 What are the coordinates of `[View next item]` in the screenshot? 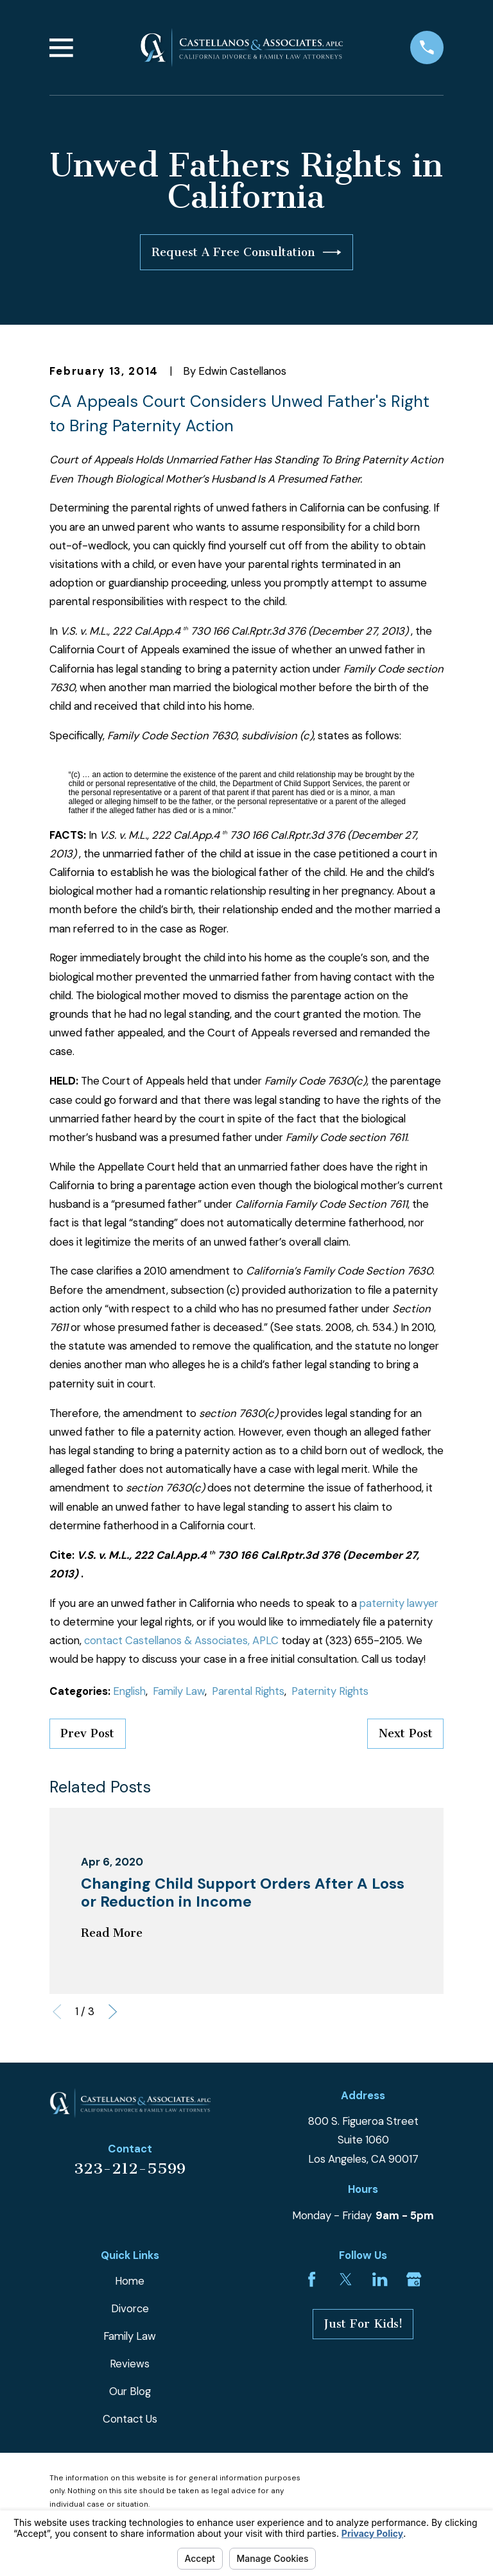 It's located at (112, 2011).